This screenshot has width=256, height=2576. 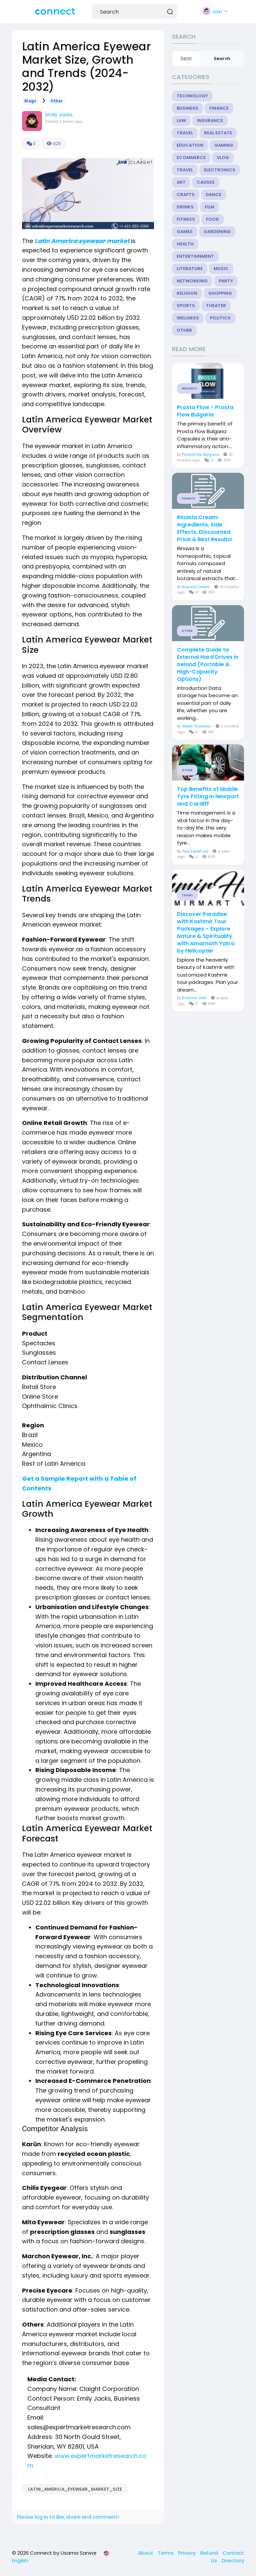 What do you see at coordinates (191, 157) in the screenshot?
I see `eCommerce` at bounding box center [191, 157].